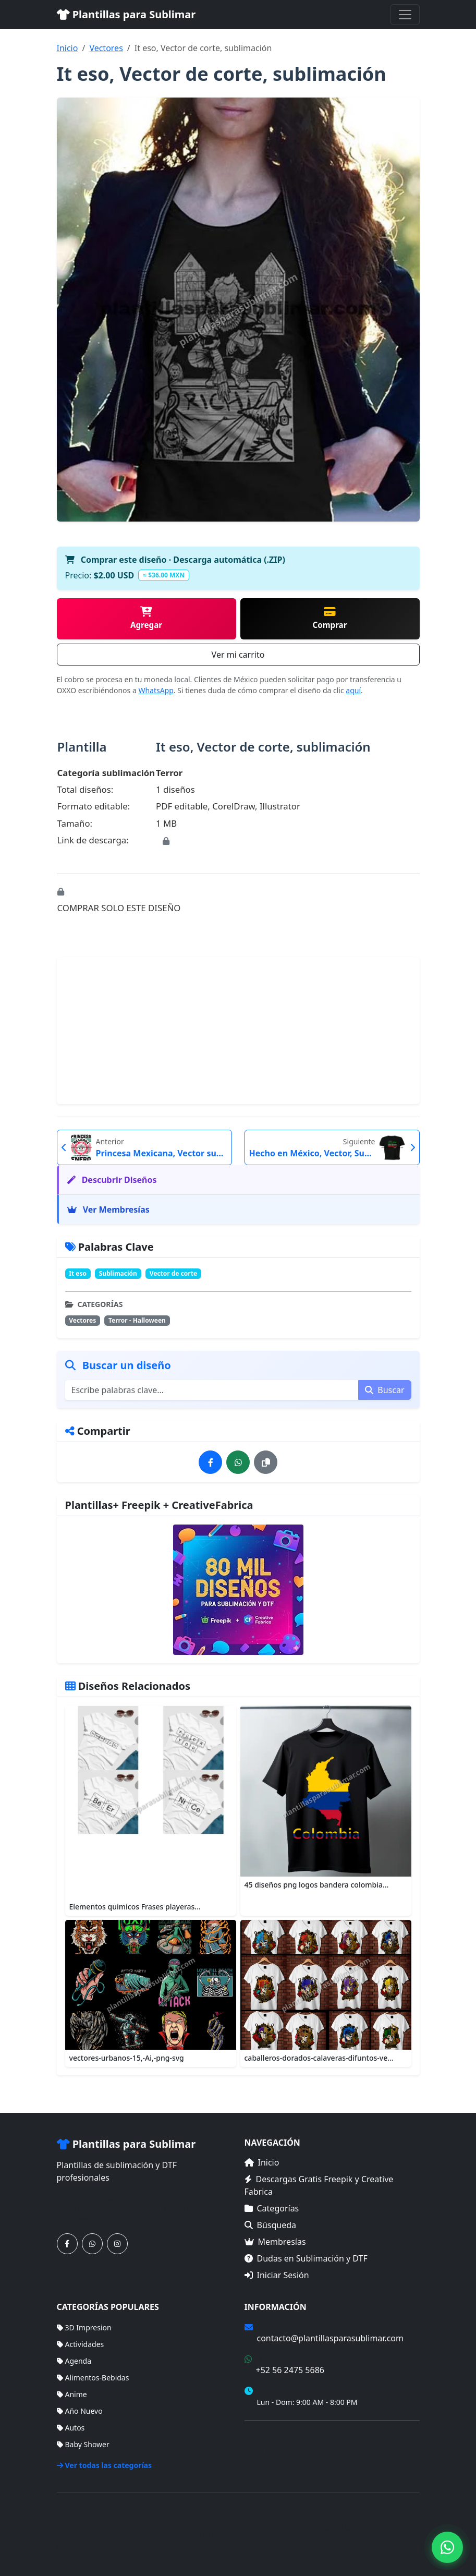  What do you see at coordinates (238, 1589) in the screenshot?
I see `[Ver membresías]` at bounding box center [238, 1589].